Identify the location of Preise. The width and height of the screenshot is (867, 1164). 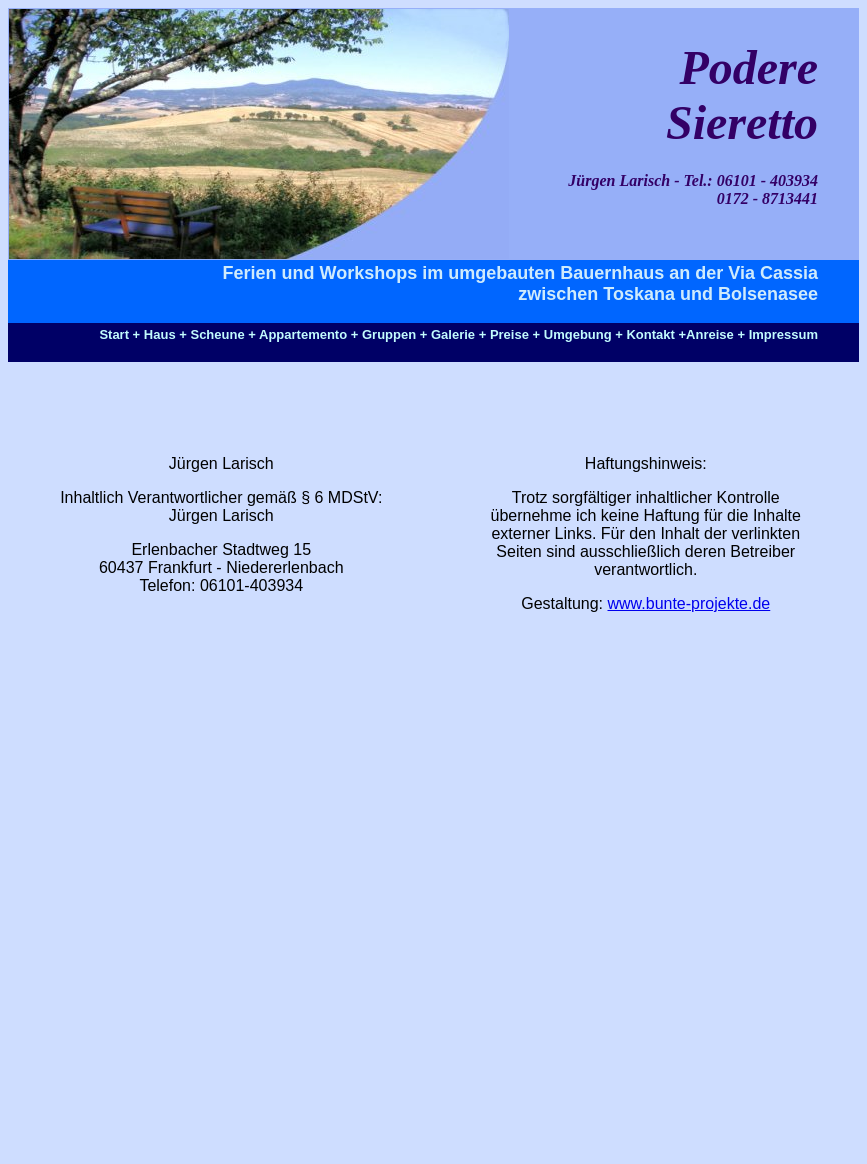
(509, 334).